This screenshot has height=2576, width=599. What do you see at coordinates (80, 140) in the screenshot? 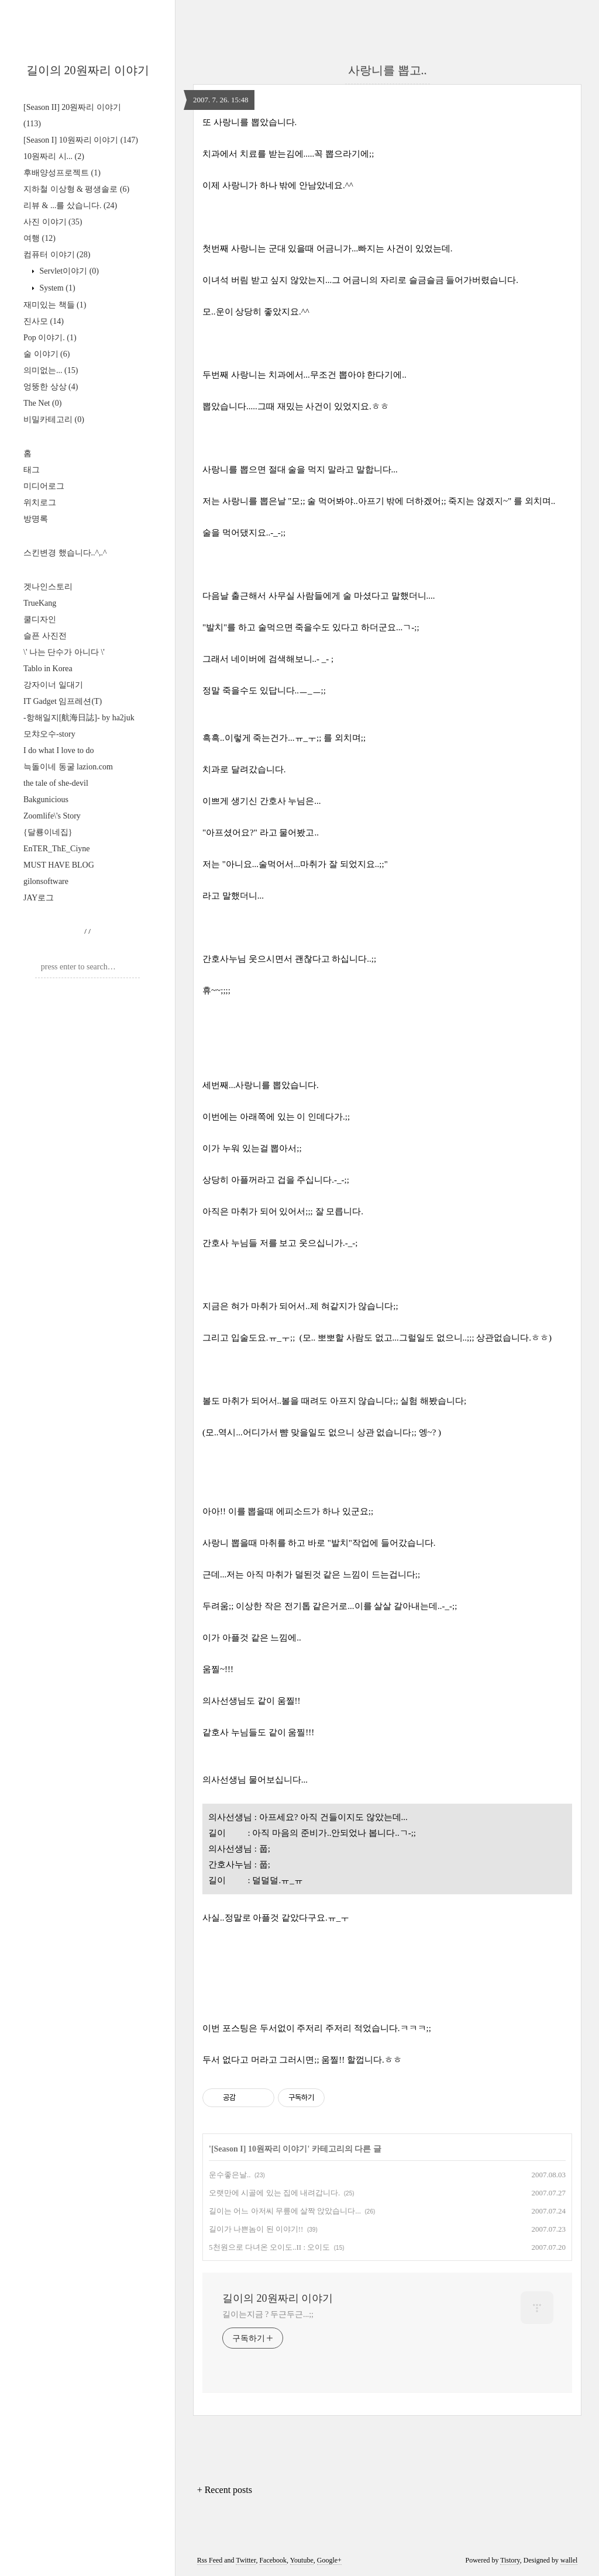
I see `[Season I] 10원짜리 이야기` at bounding box center [80, 140].